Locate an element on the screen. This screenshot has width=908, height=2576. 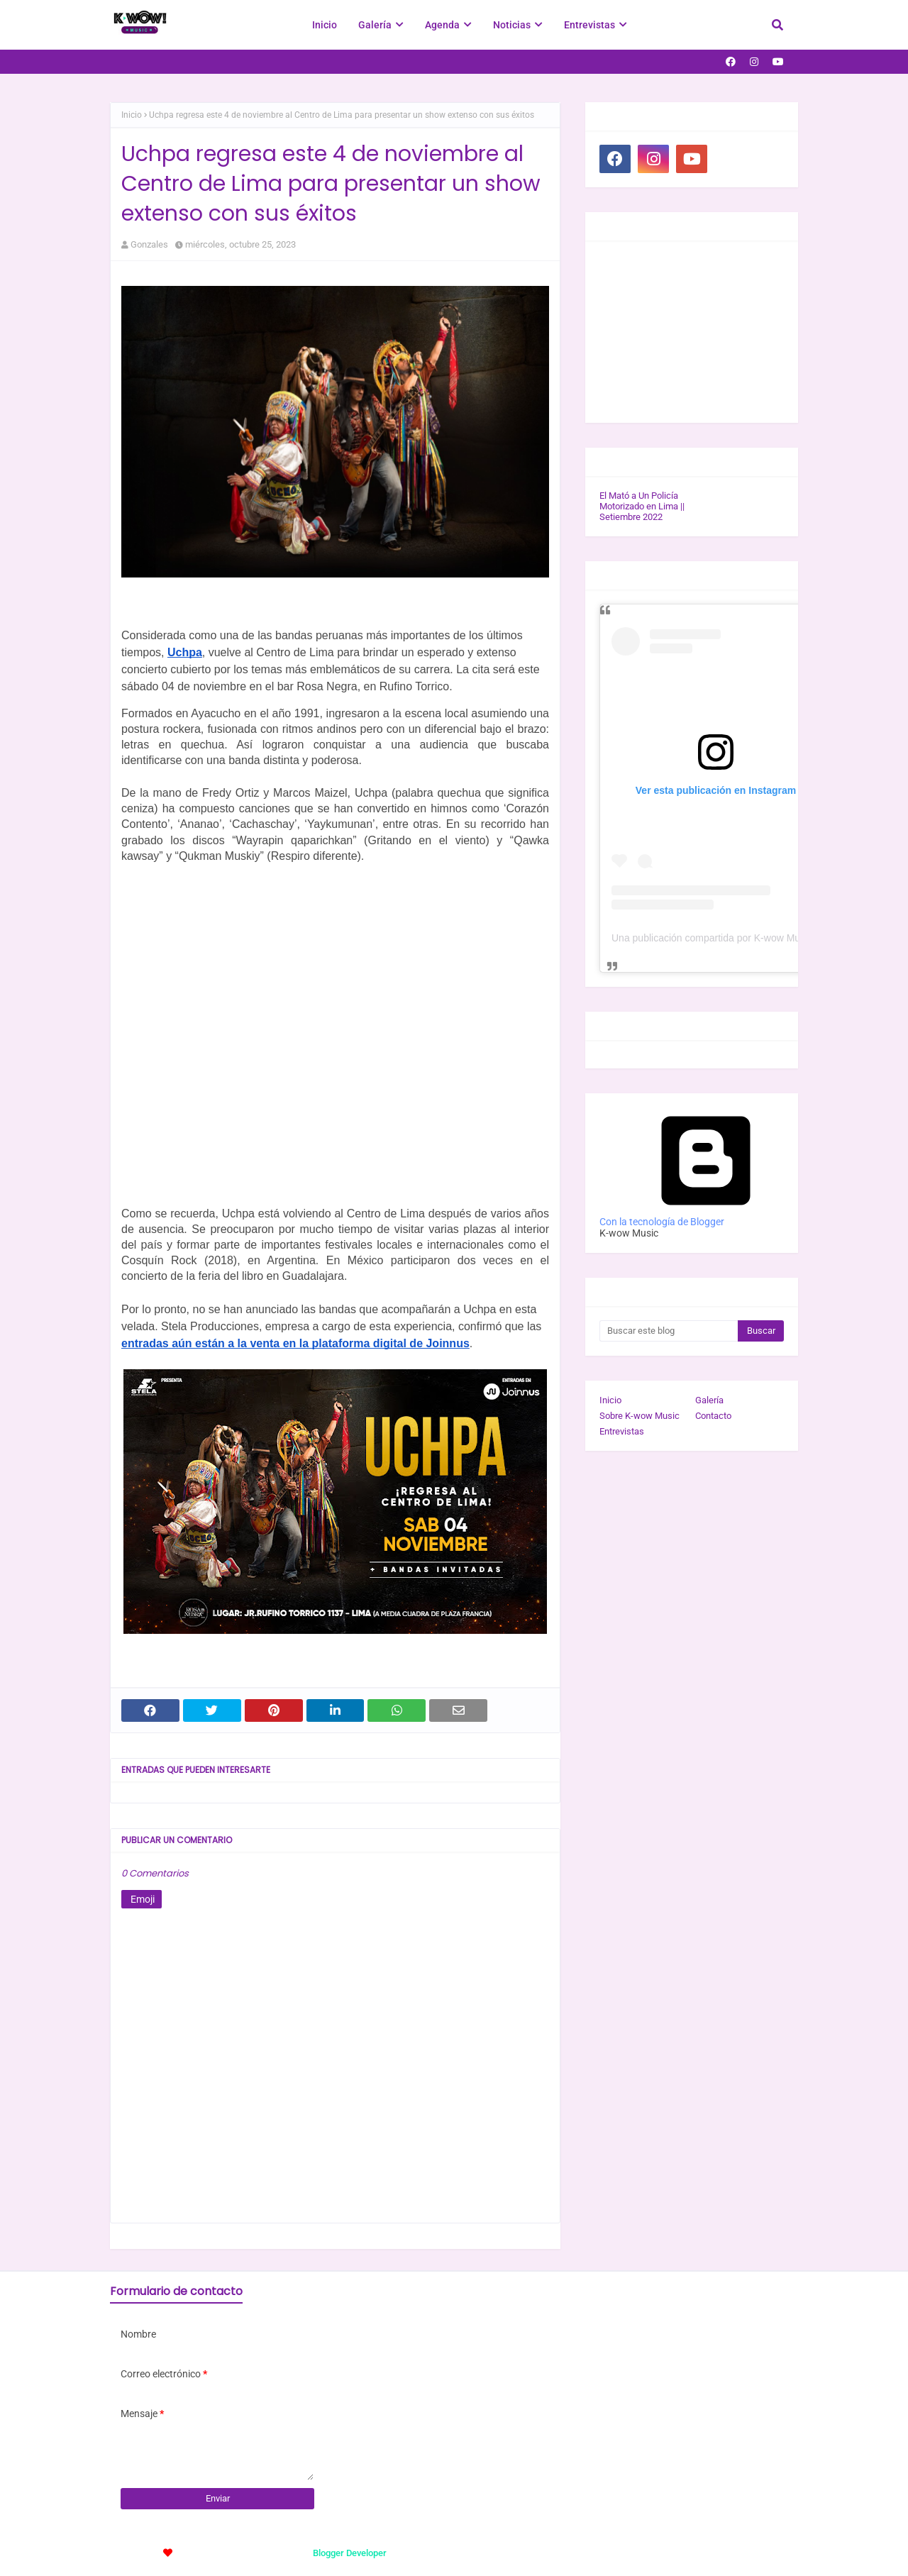
Noticias [menuitem] is located at coordinates (512, 25).